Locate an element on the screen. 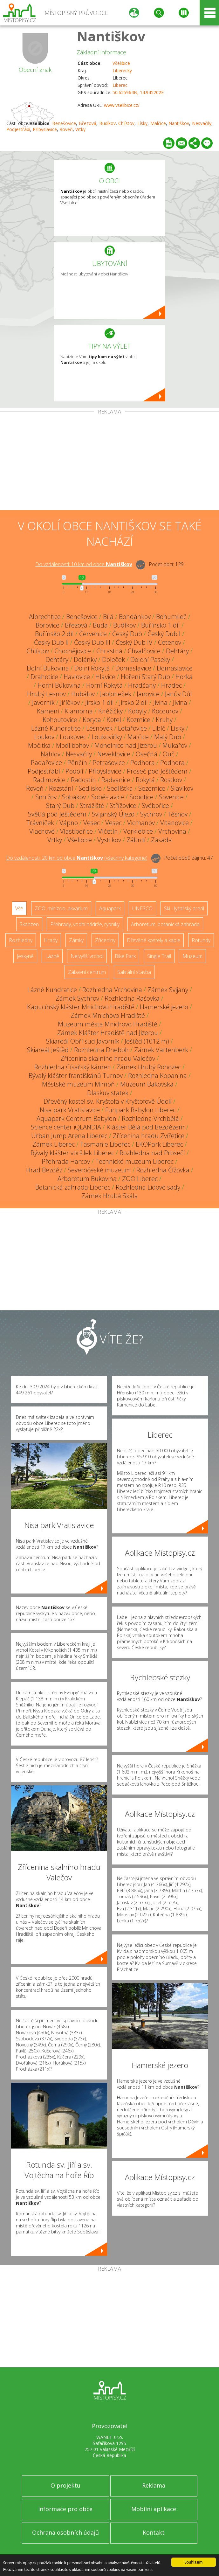 The image size is (219, 2576). Liberec is located at coordinates (120, 85).